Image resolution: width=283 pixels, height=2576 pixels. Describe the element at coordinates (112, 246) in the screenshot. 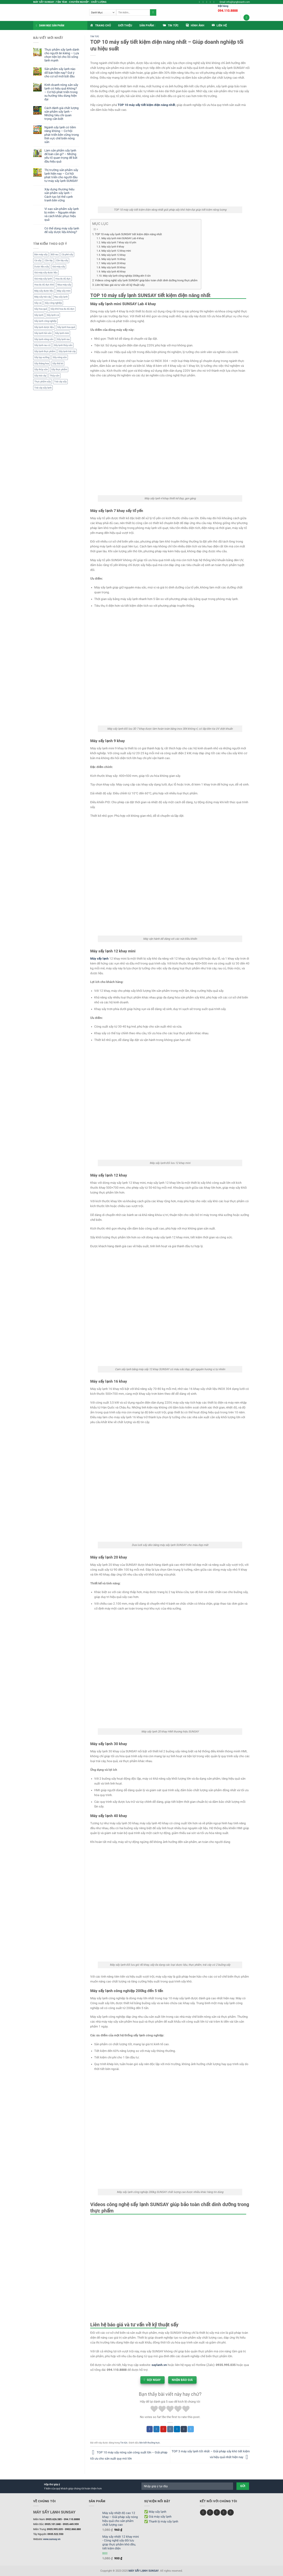

I see `Máy sấy lạnh 9 khay` at that location.